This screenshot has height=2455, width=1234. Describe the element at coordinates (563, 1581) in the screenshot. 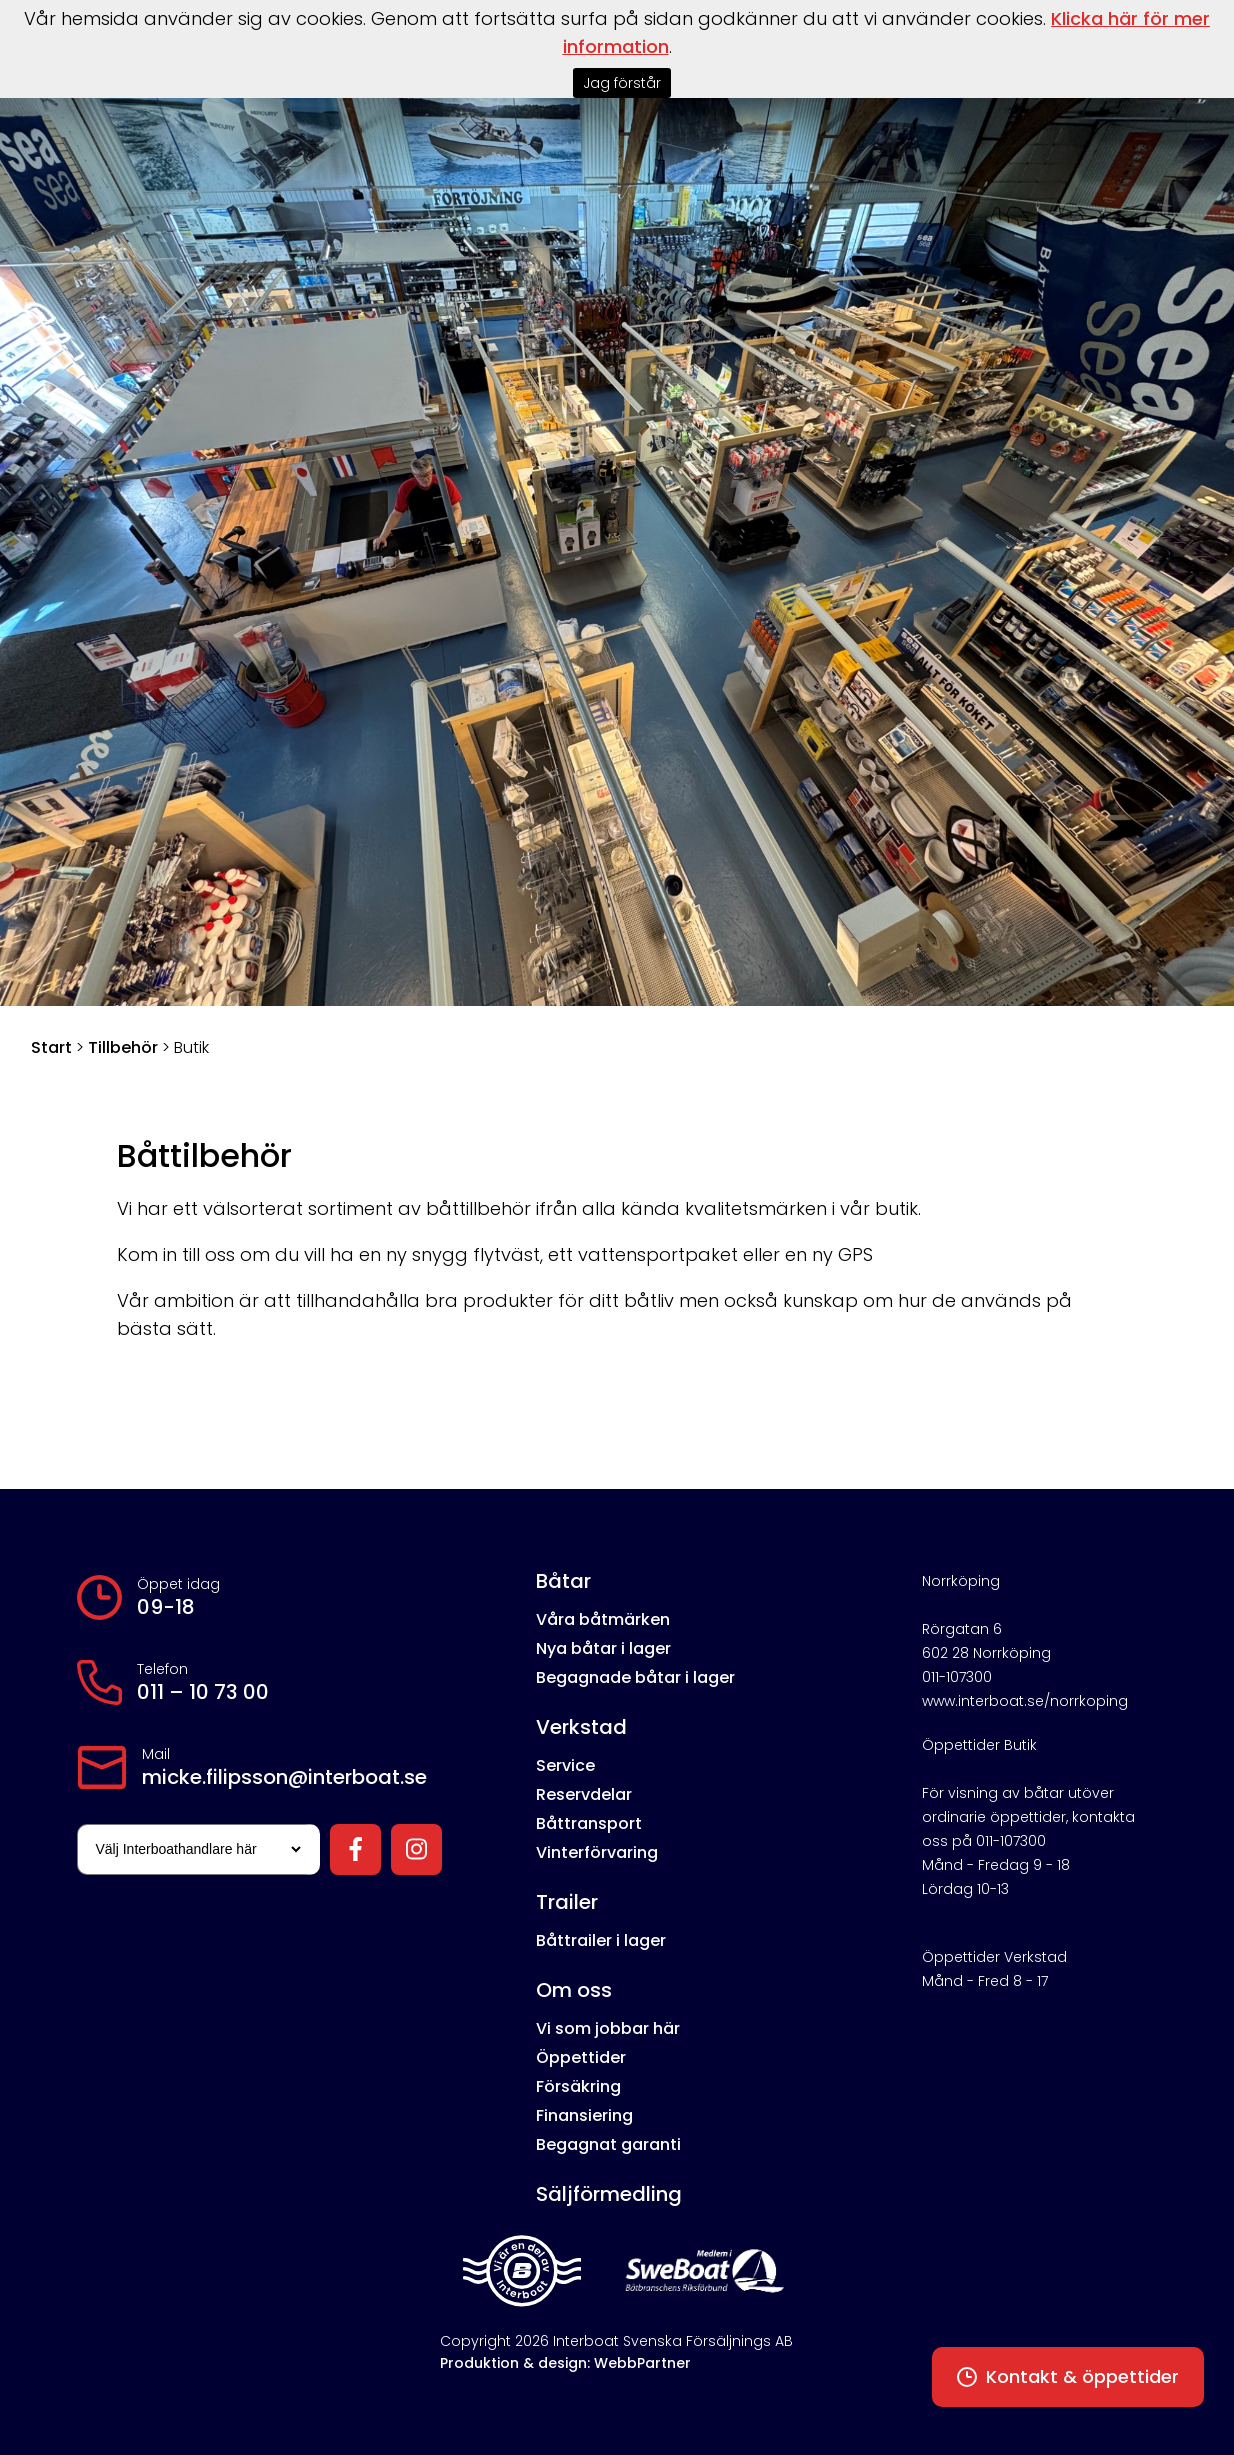

I see `Båtar` at that location.